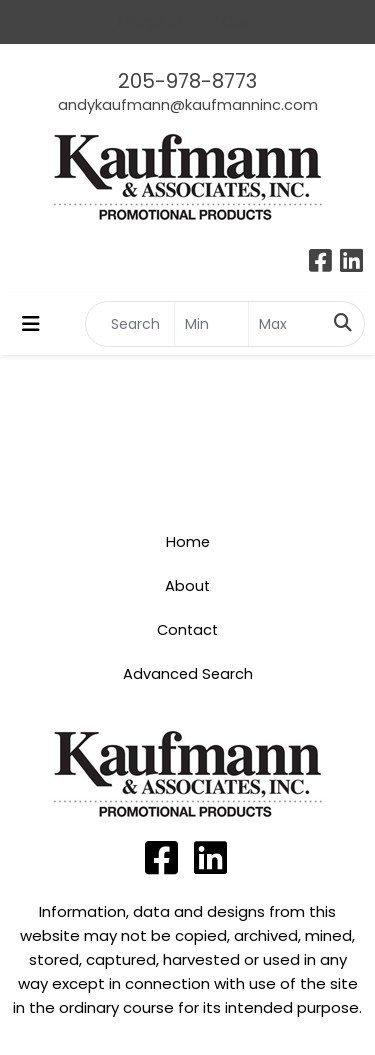 The width and height of the screenshot is (375, 1055). Describe the element at coordinates (187, 630) in the screenshot. I see `Contact` at that location.